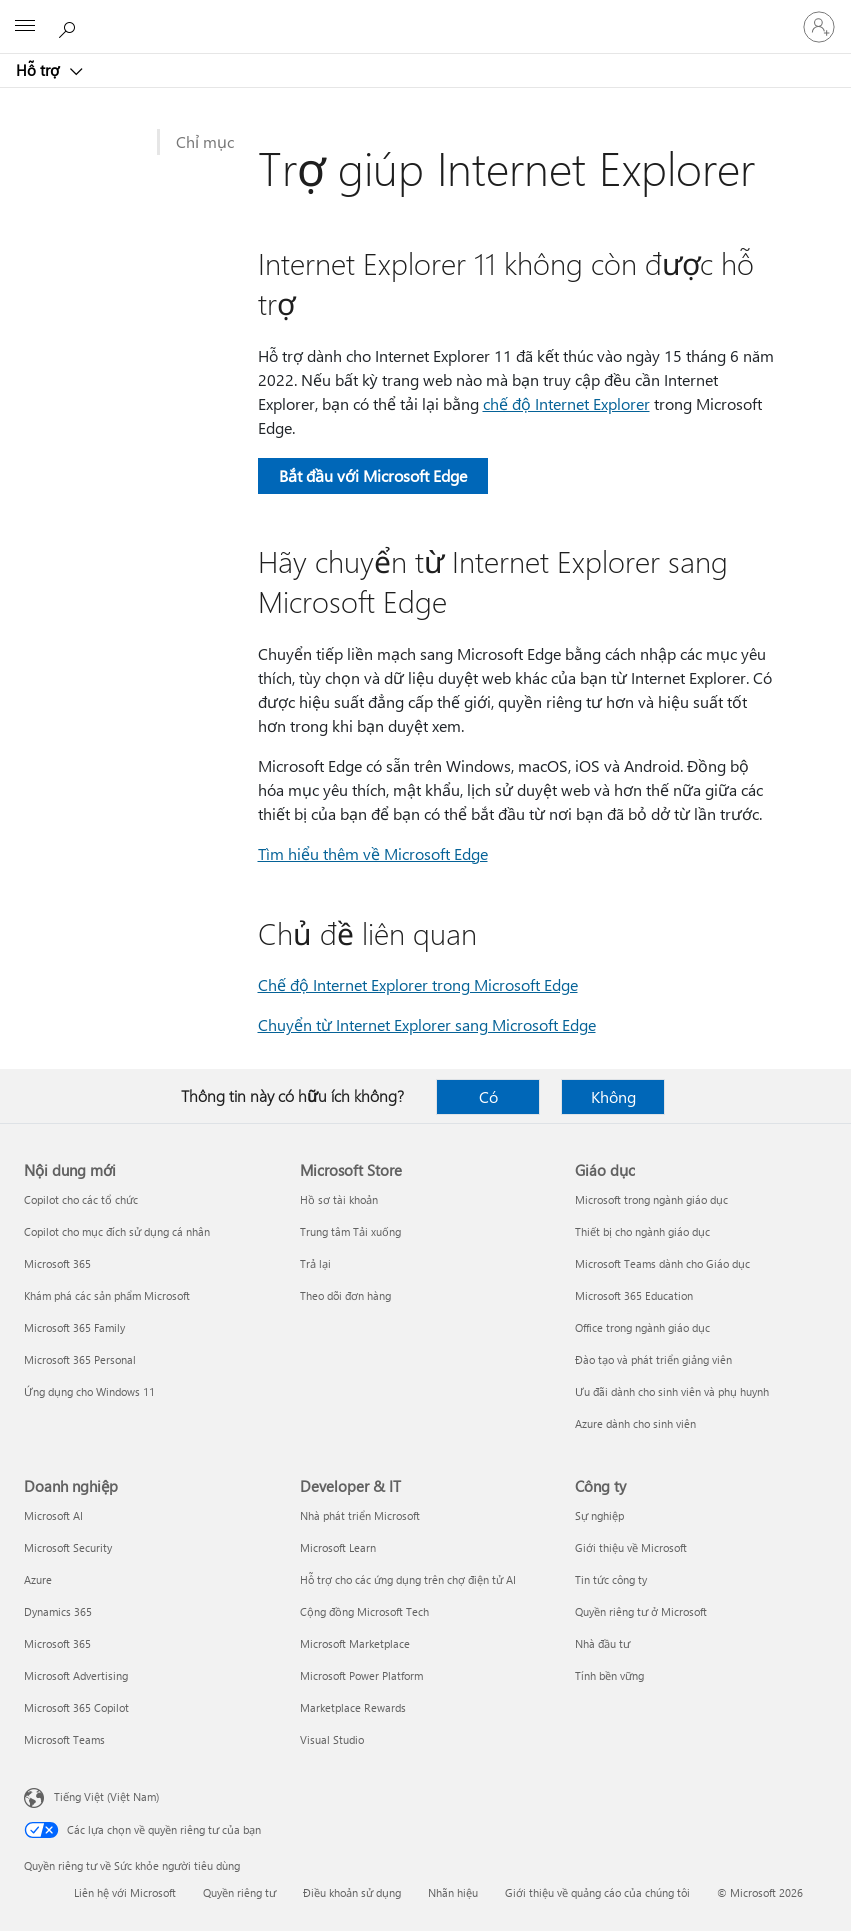 The width and height of the screenshot is (851, 1931). I want to click on chế độ Internet Explorer, so click(566, 403).